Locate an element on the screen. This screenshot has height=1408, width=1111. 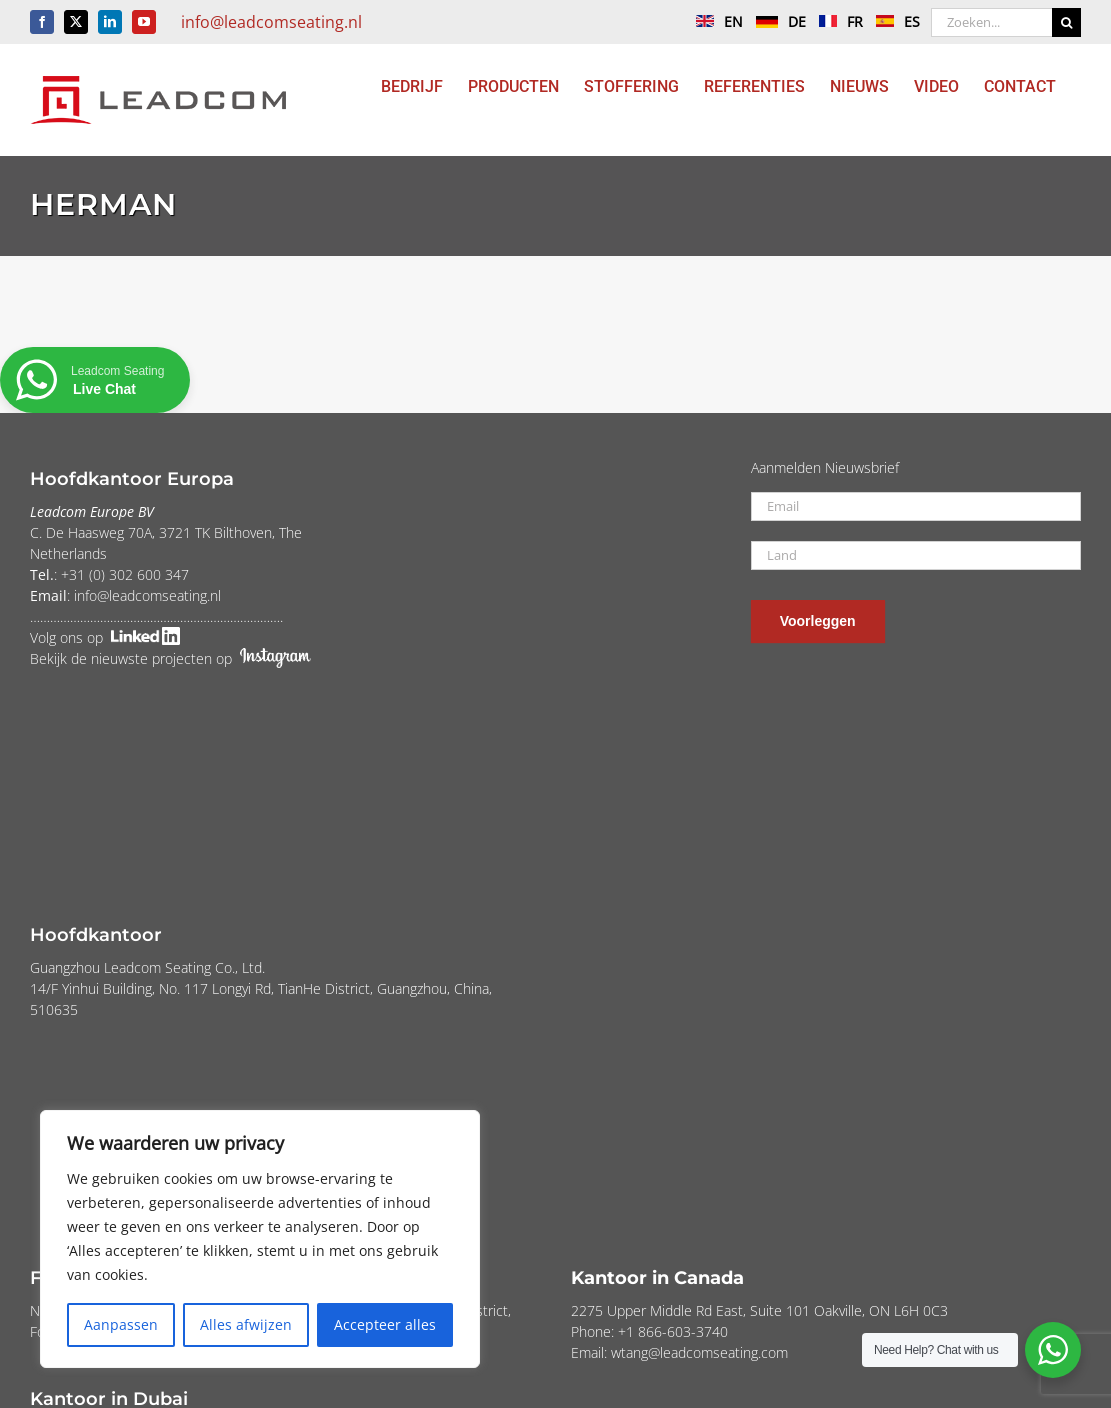
Alles afwijzen is located at coordinates (246, 1324).